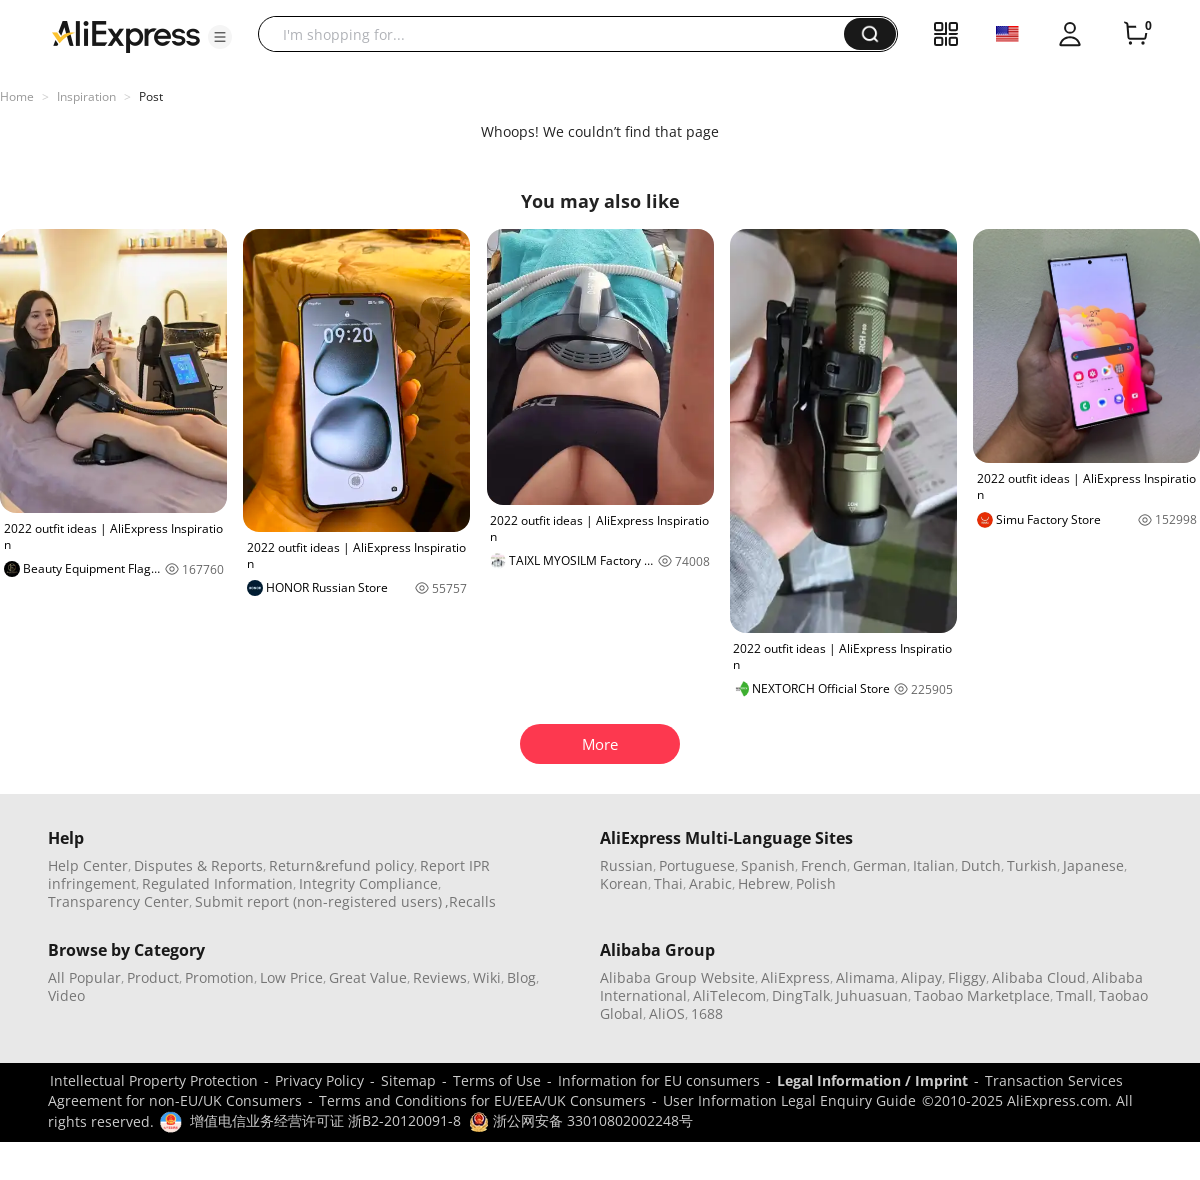 The height and width of the screenshot is (1180, 1200). I want to click on Home, so click(17, 96).